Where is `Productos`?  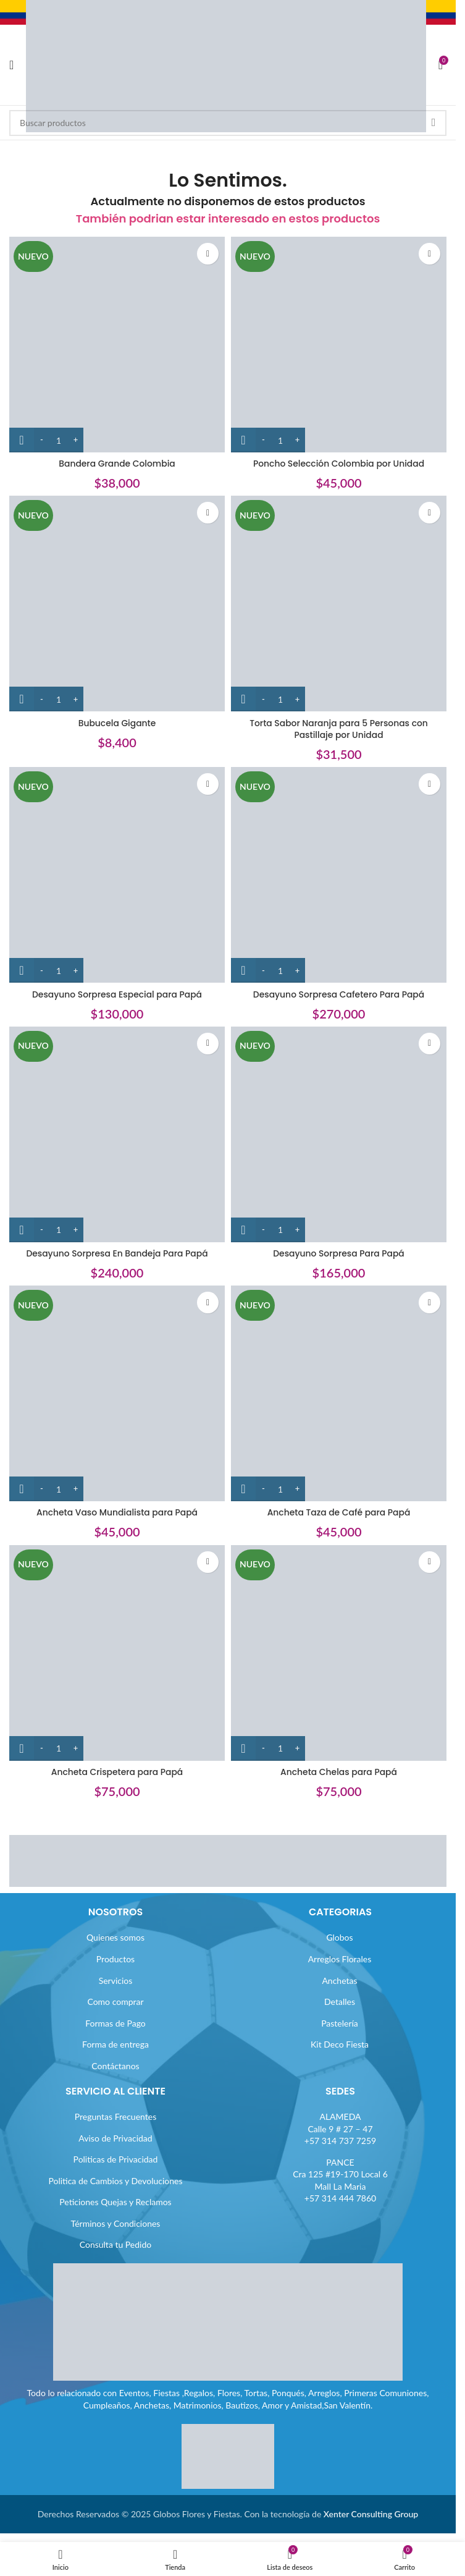
Productos is located at coordinates (115, 1959).